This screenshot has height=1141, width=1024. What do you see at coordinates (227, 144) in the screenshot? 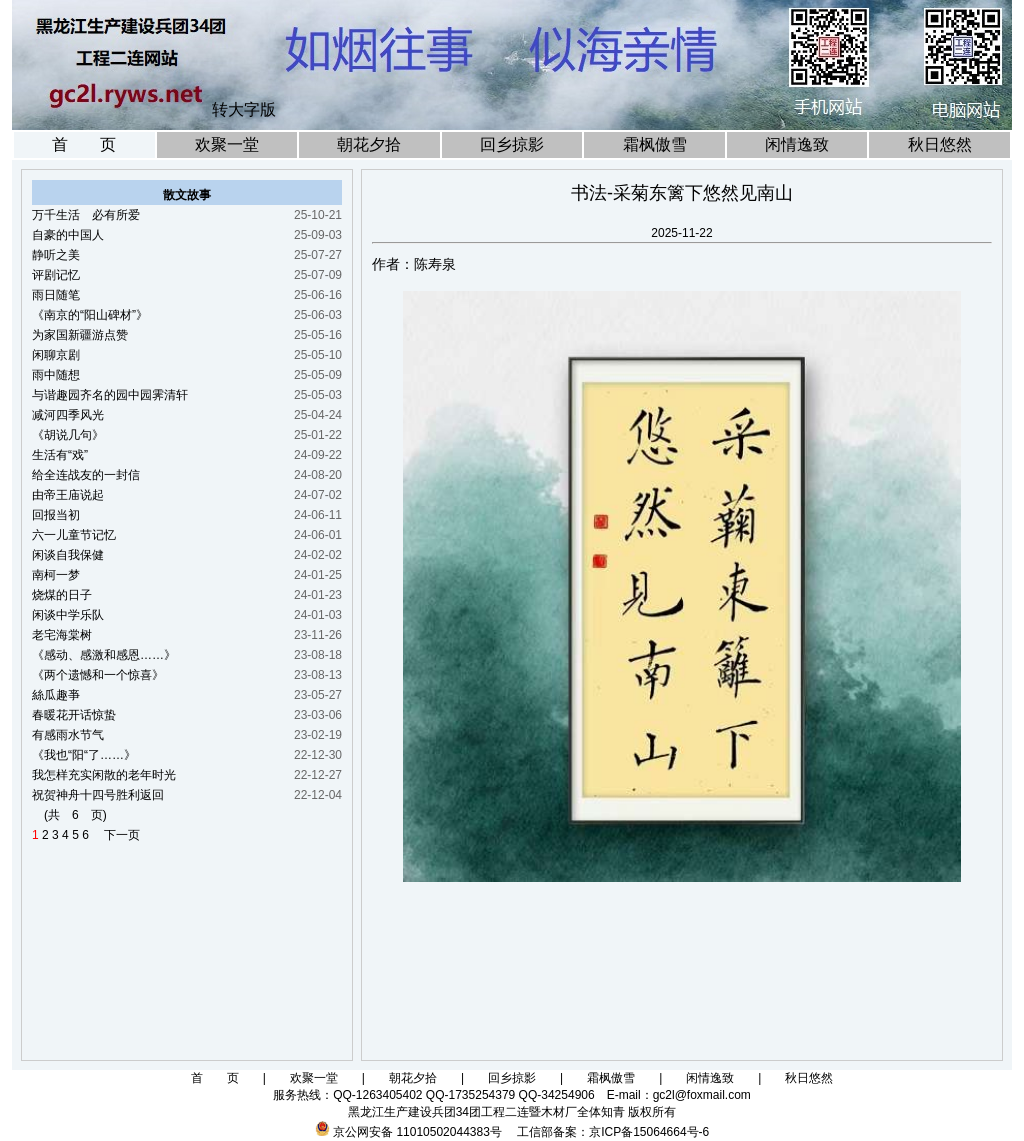
I see `欢聚一堂` at bounding box center [227, 144].